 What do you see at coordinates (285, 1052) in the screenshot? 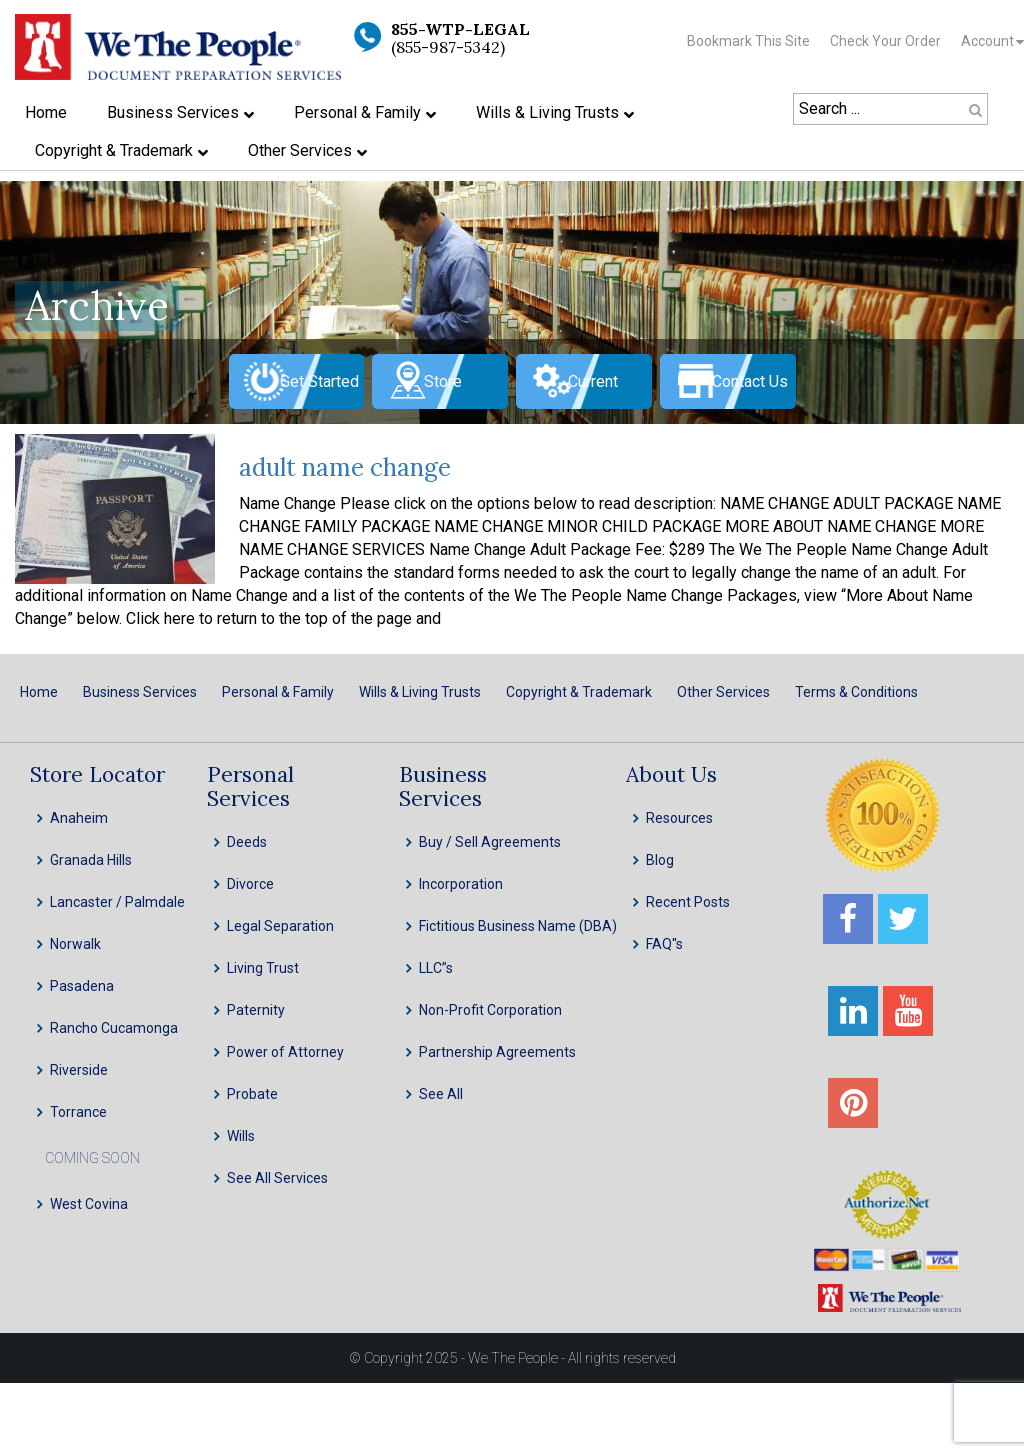
I see `Power of Attorney` at bounding box center [285, 1052].